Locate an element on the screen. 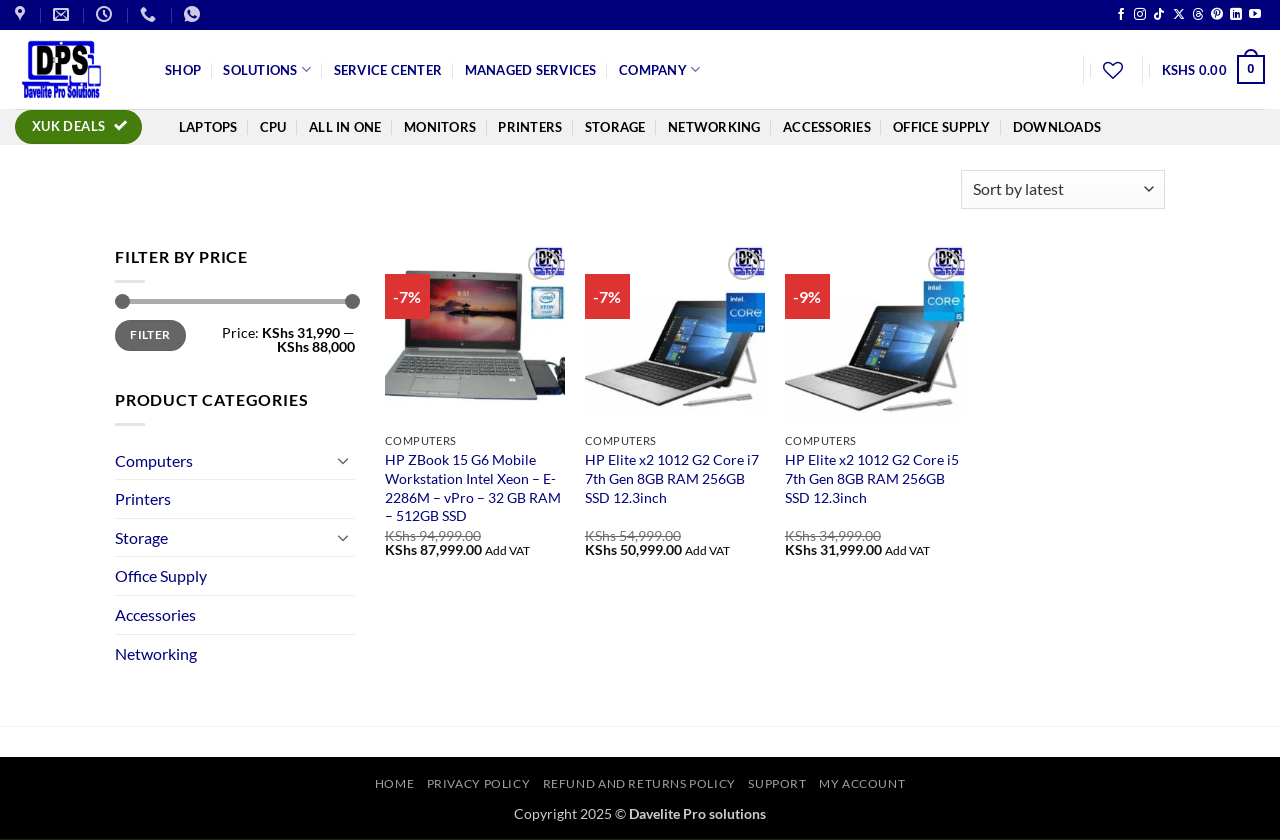  [Follow on Pinterest] is located at coordinates (1217, 15).